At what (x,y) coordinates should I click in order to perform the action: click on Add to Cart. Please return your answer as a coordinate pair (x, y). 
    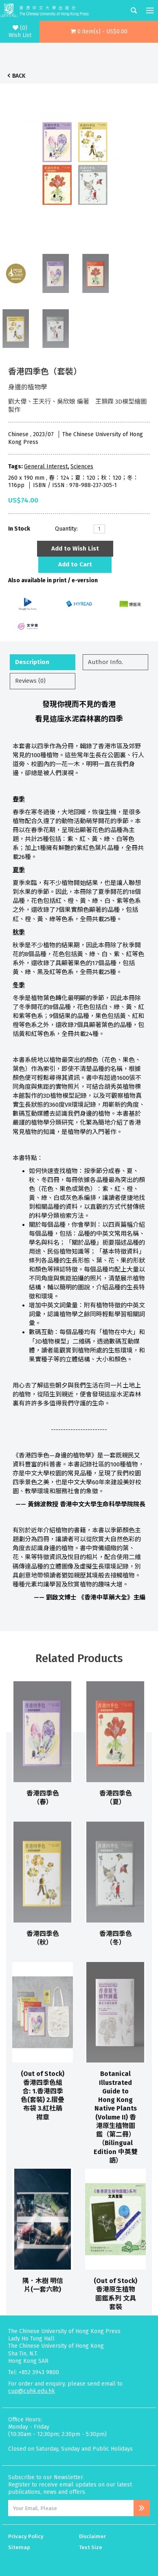
    Looking at the image, I should click on (75, 564).